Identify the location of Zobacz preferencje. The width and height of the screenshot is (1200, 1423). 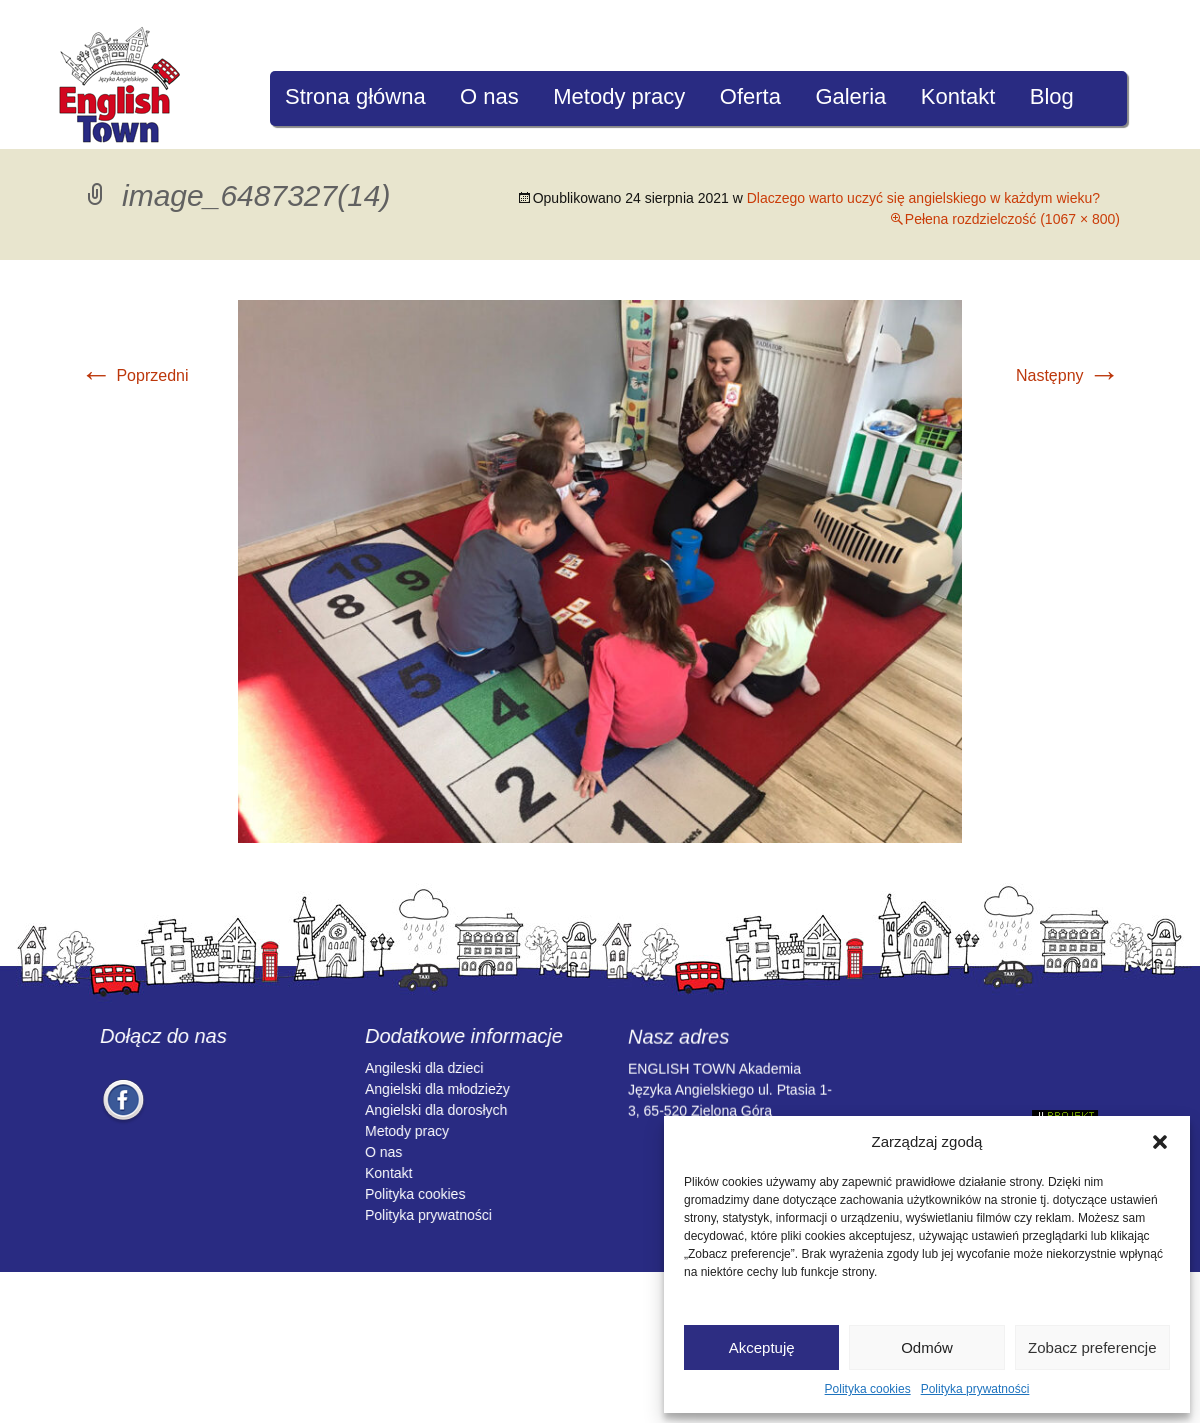
(1092, 1347).